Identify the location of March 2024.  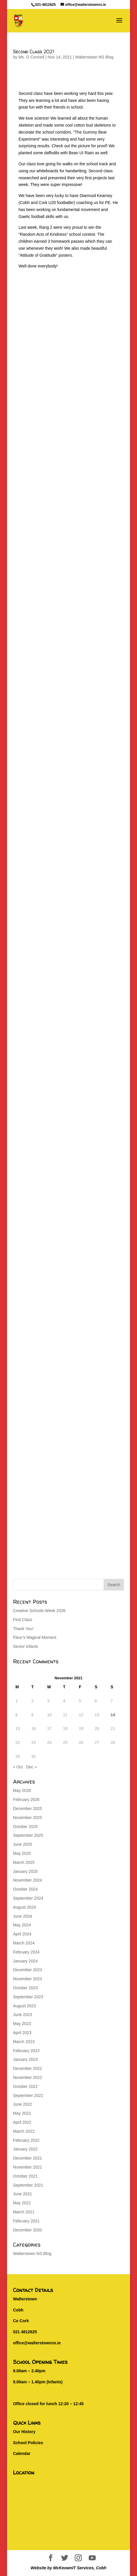
(24, 1943).